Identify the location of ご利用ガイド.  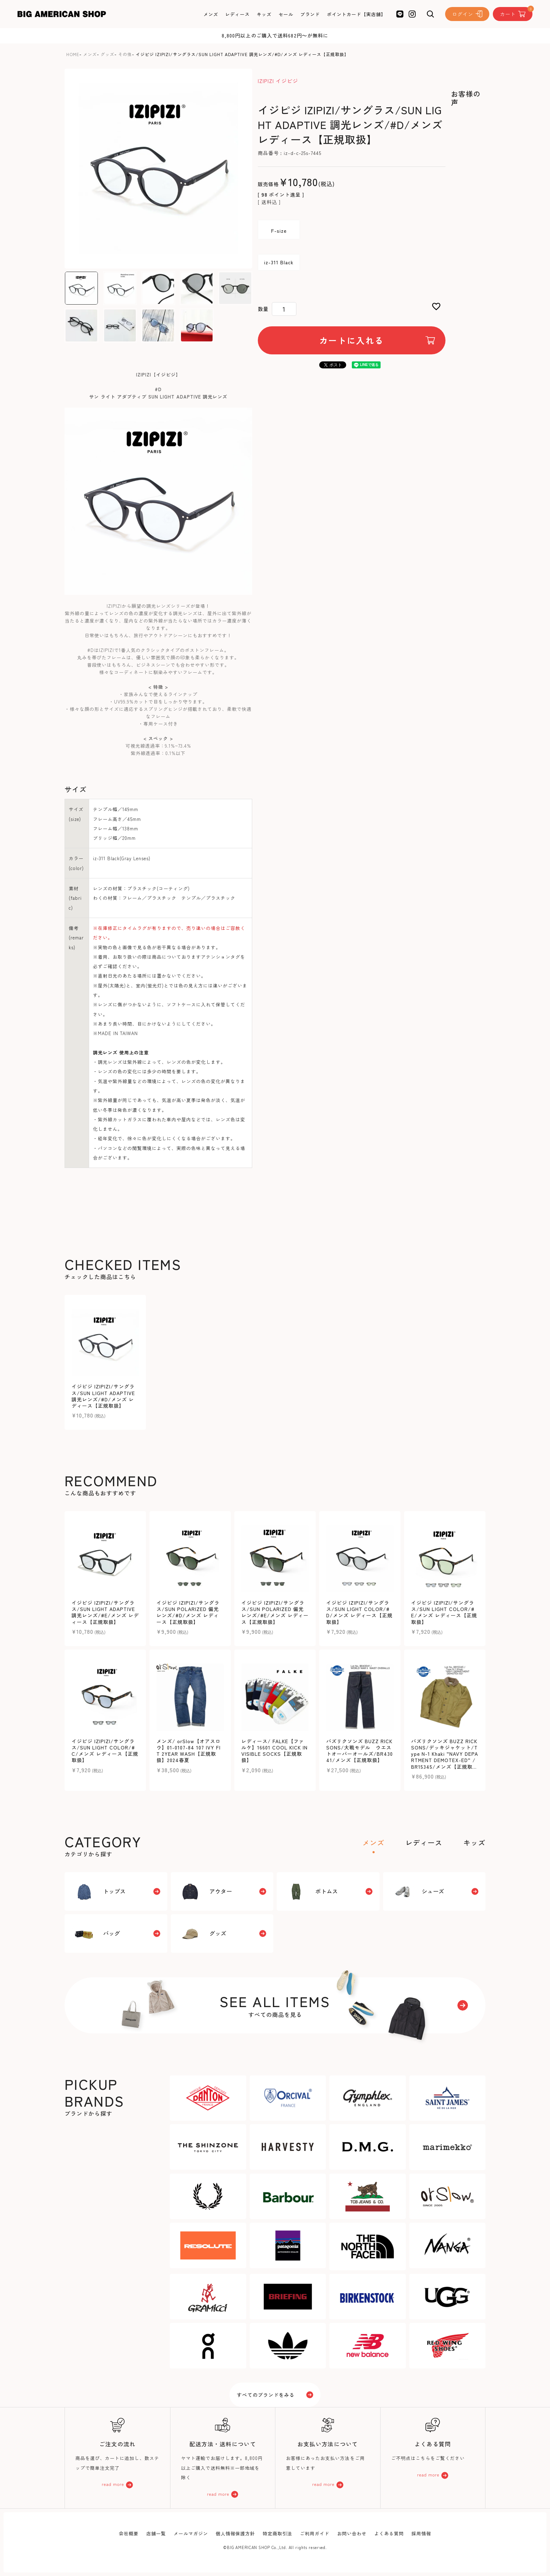
(314, 2533).